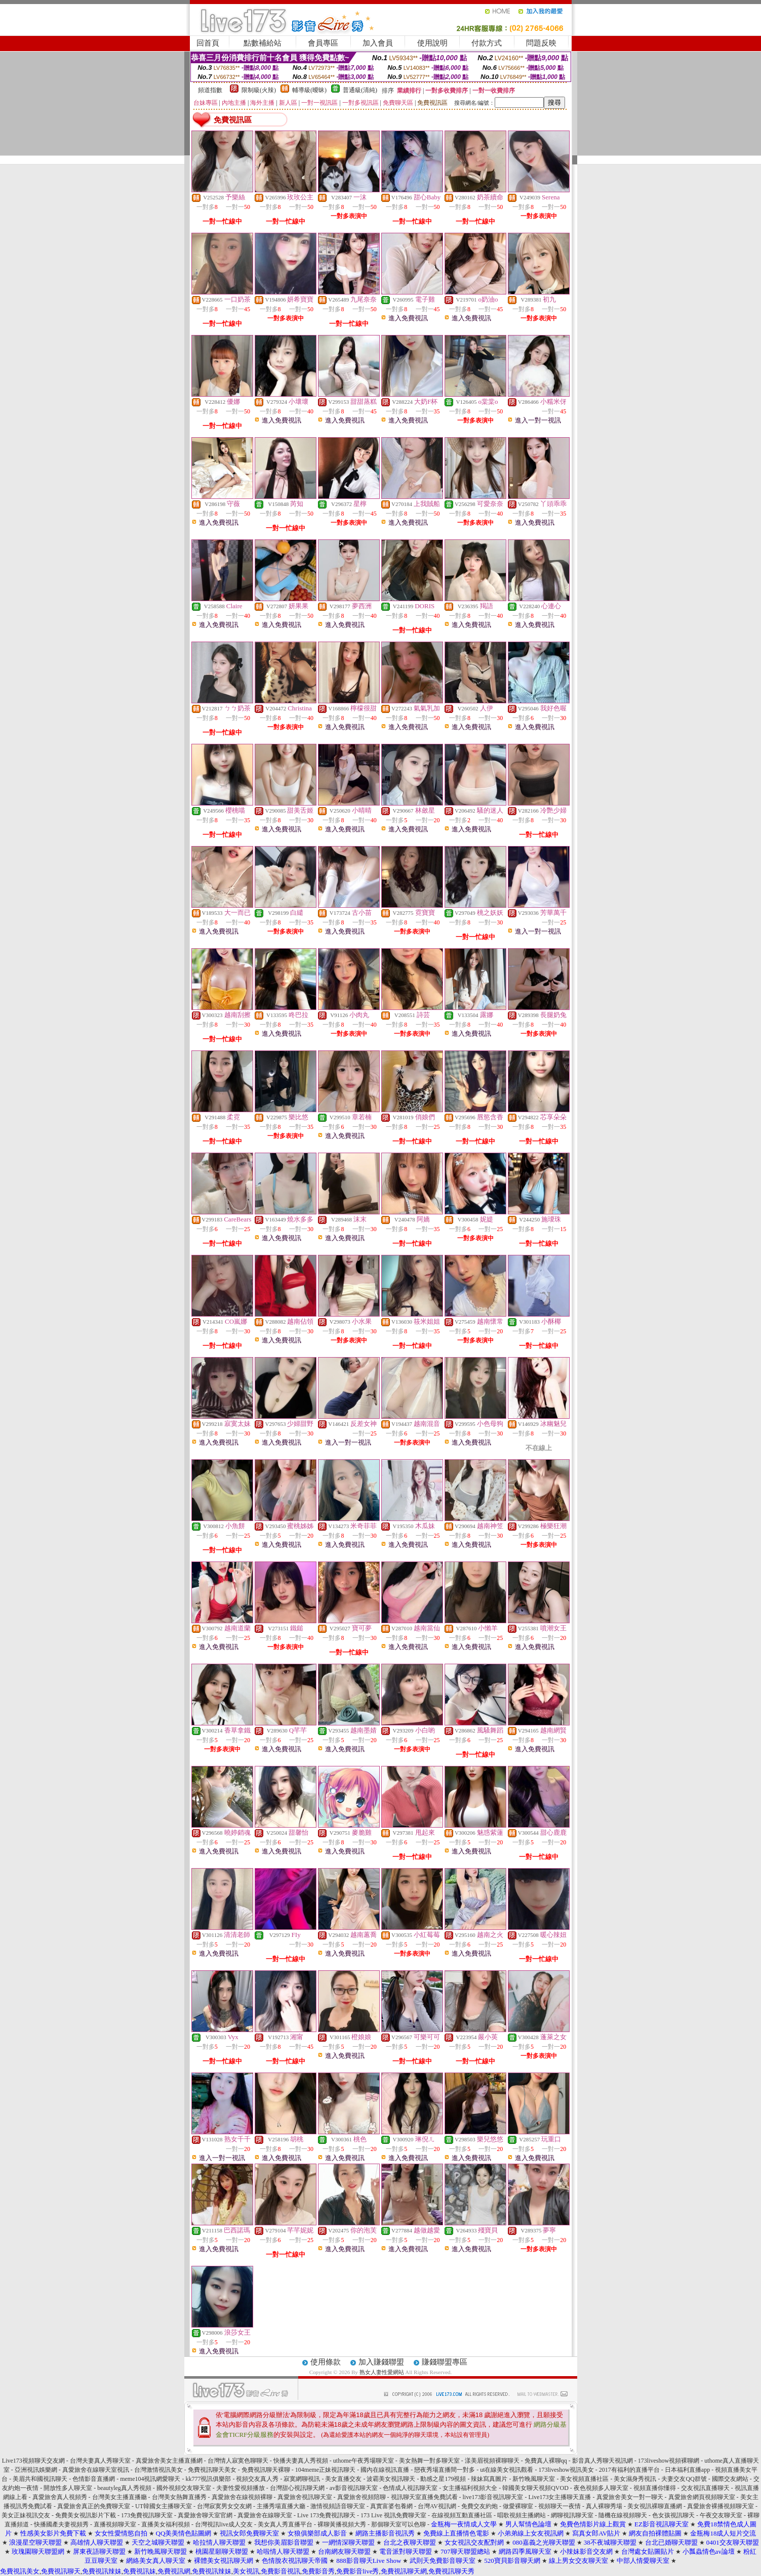  What do you see at coordinates (437, 2506) in the screenshot?
I see `台灣AV視訊網` at bounding box center [437, 2506].